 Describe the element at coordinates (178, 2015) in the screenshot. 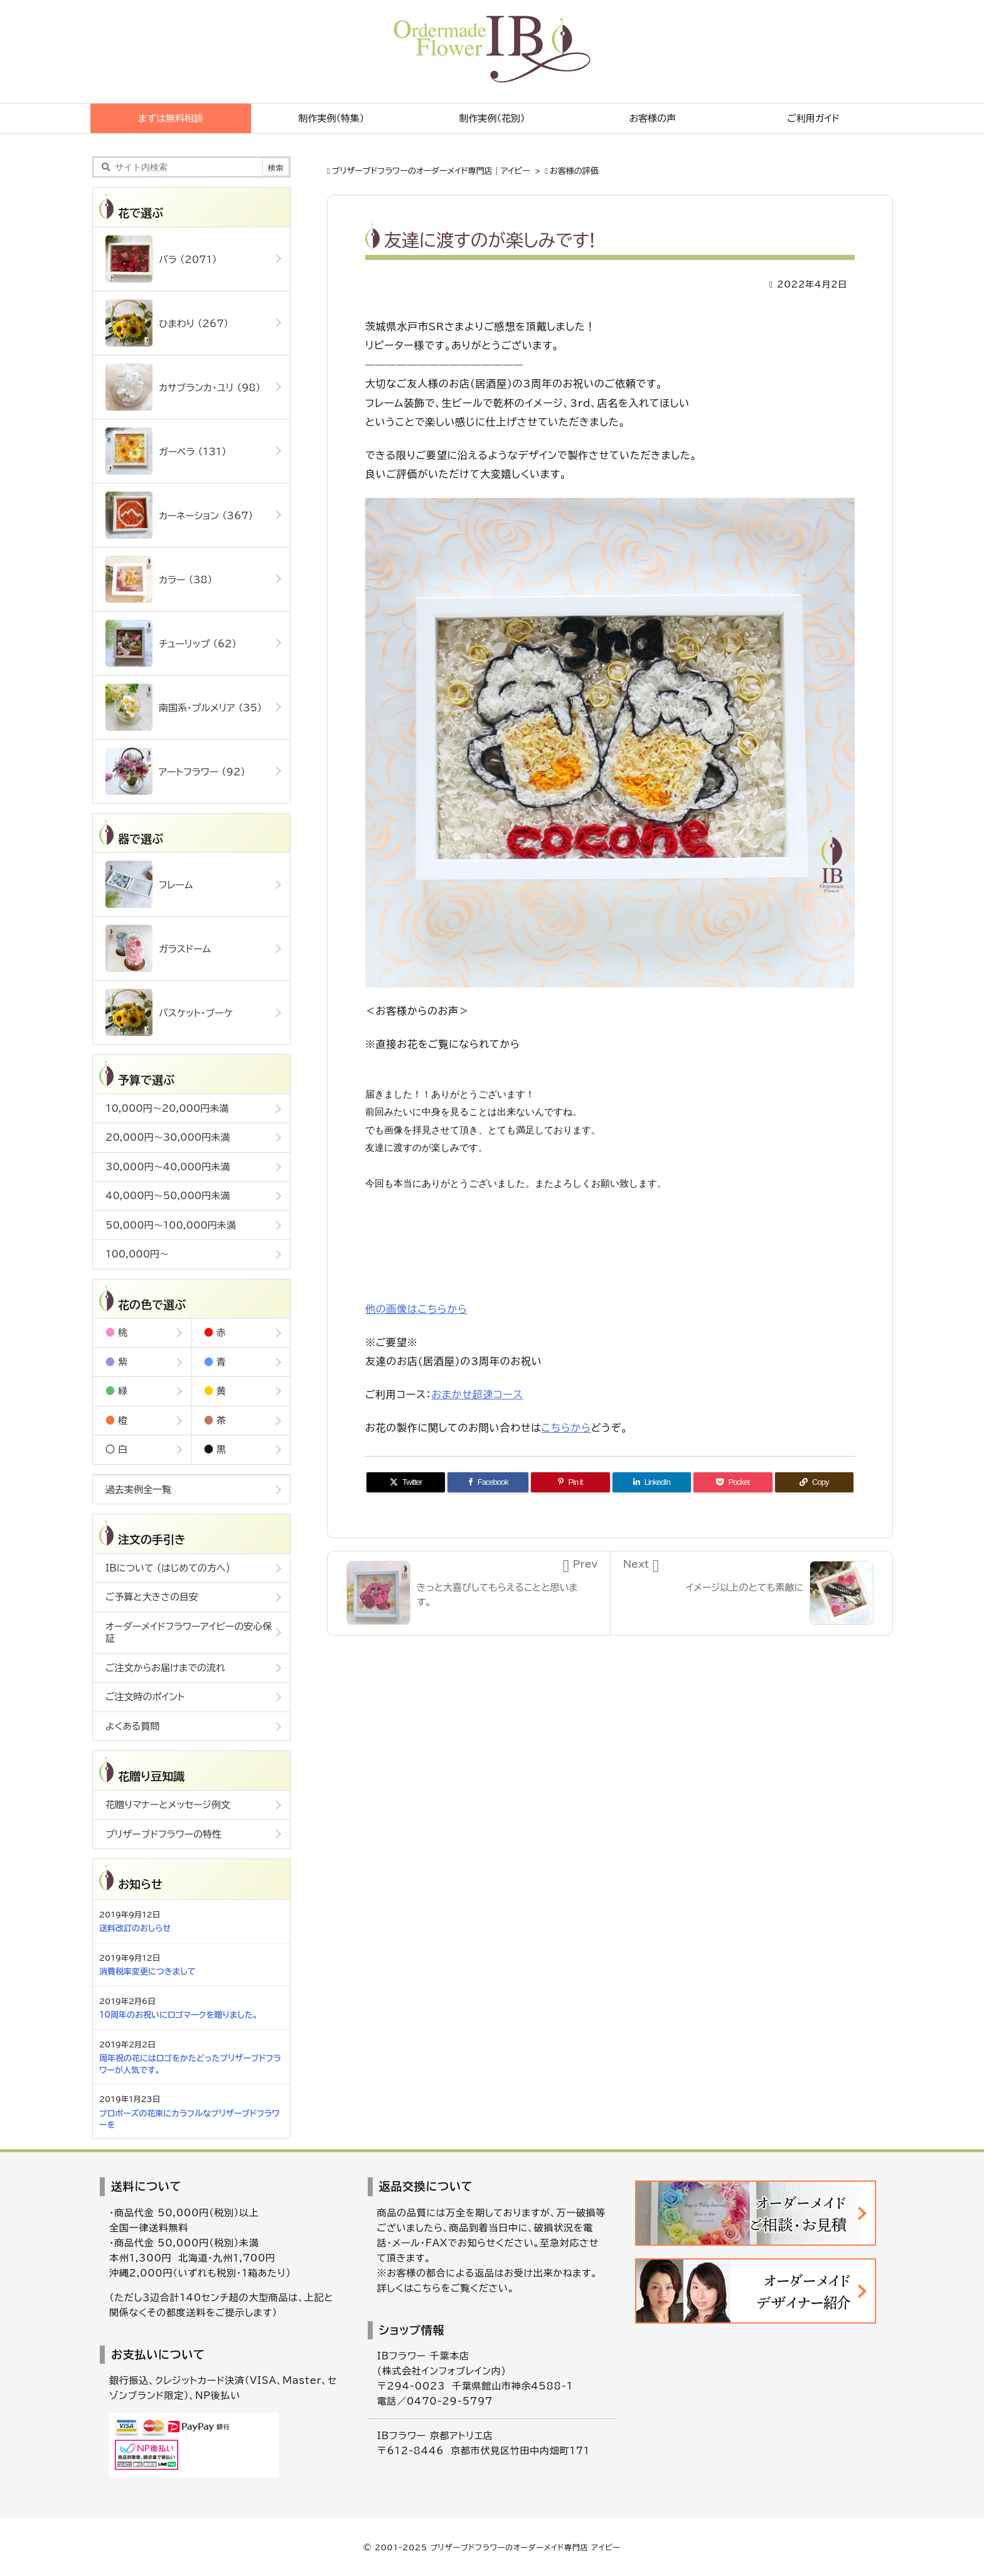

I see `10周年のお祝いにロゴマークを贈りました。` at that location.